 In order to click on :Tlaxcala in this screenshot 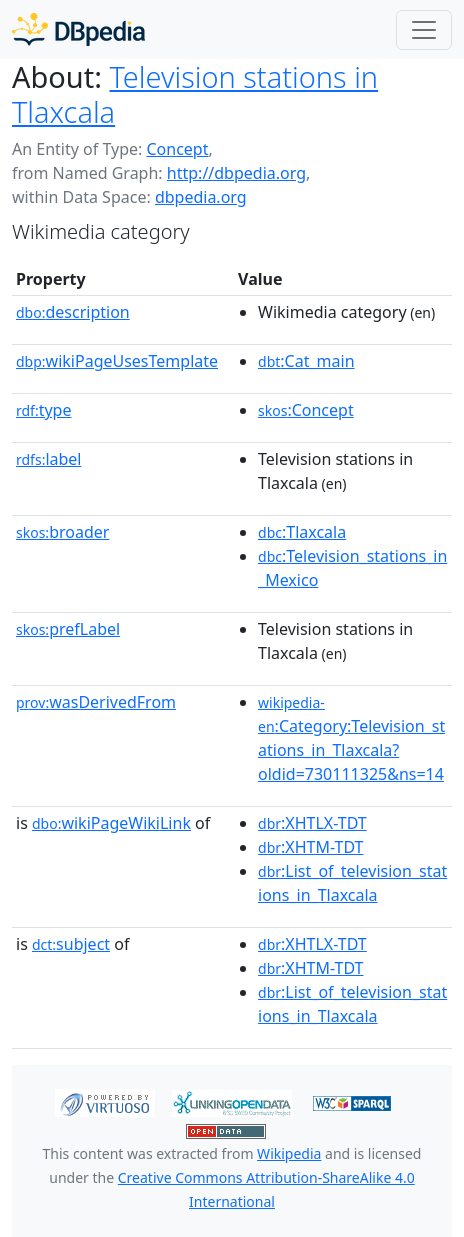, I will do `click(302, 532)`.